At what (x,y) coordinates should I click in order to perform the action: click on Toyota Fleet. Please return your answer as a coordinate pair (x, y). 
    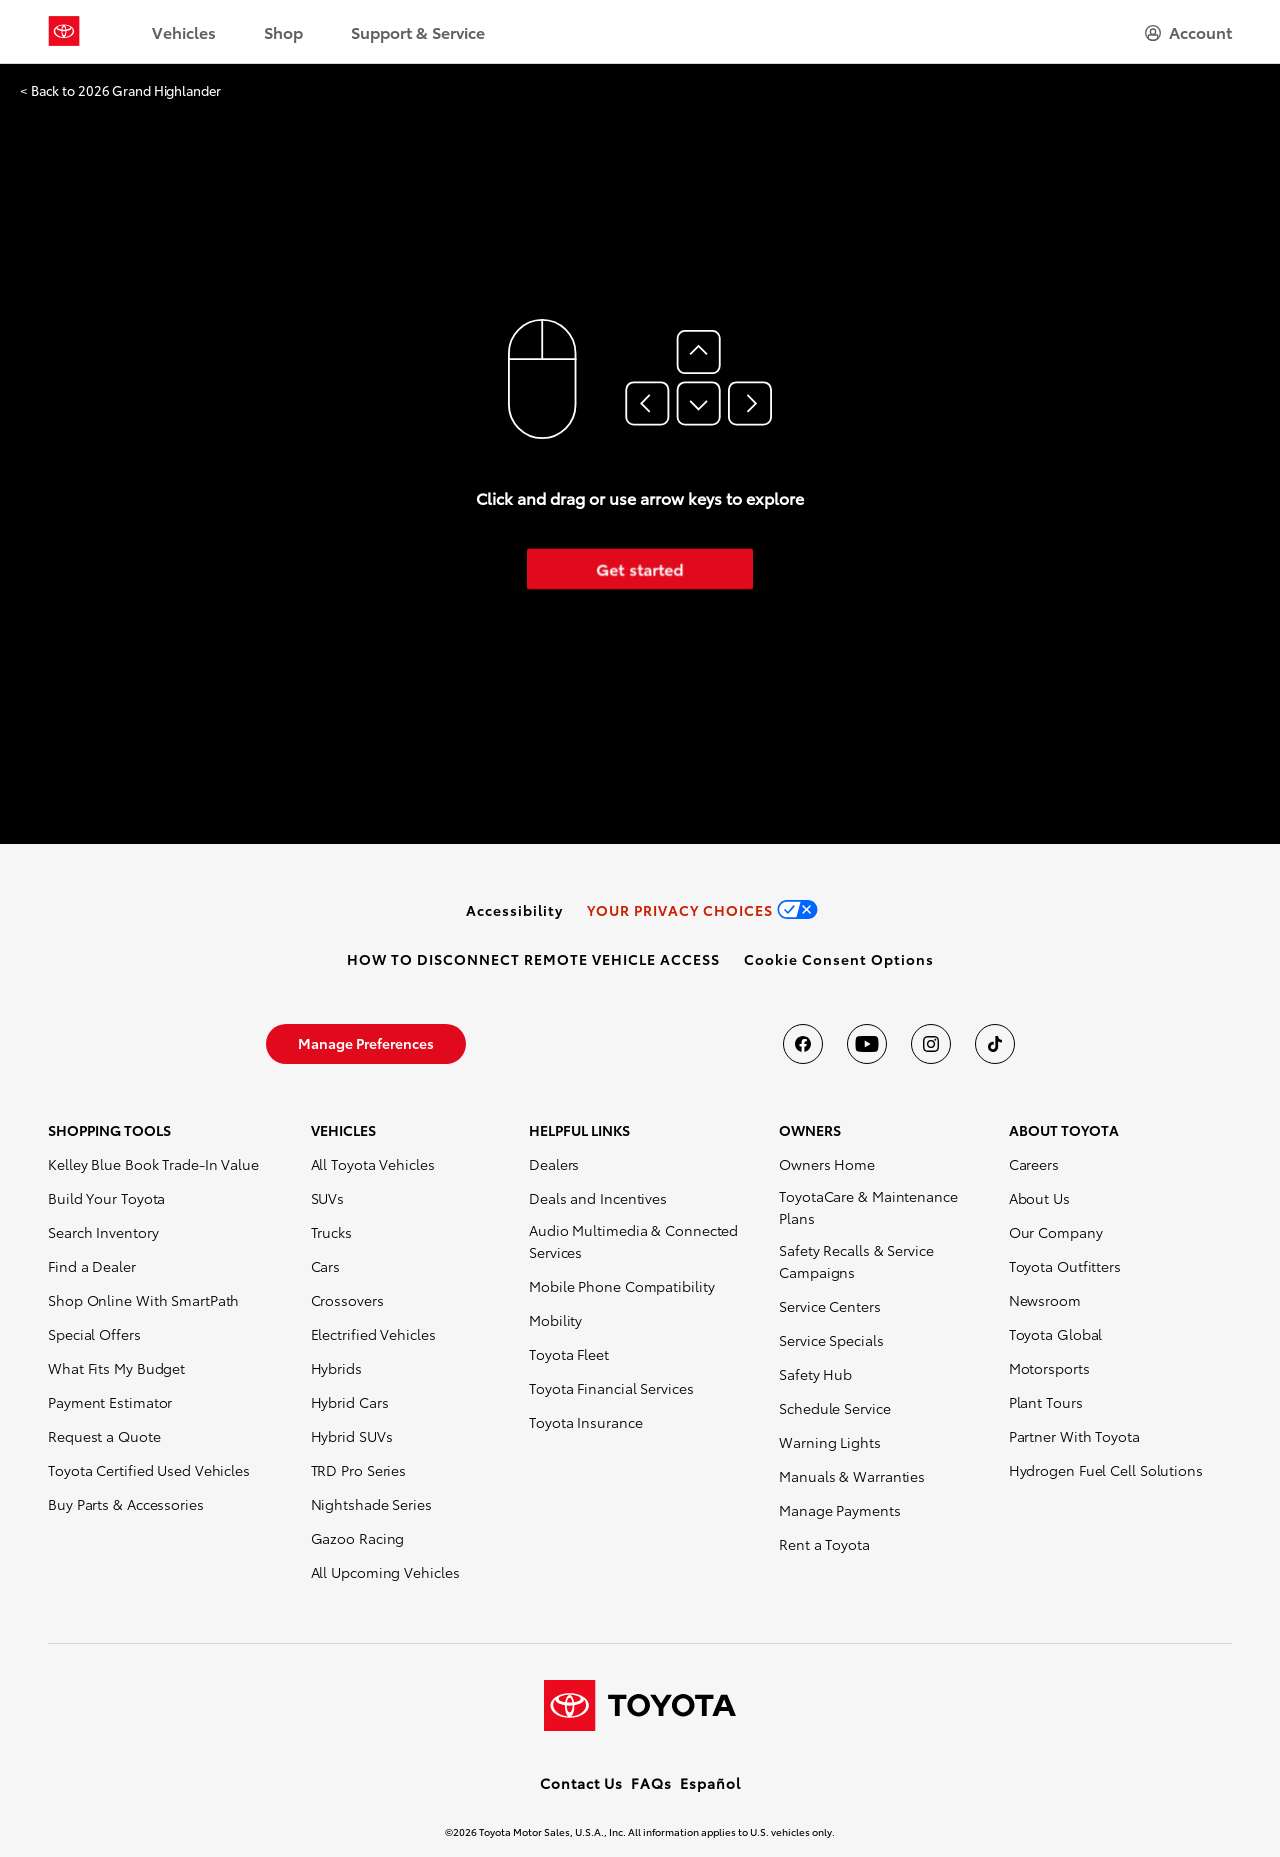
    Looking at the image, I should click on (569, 1354).